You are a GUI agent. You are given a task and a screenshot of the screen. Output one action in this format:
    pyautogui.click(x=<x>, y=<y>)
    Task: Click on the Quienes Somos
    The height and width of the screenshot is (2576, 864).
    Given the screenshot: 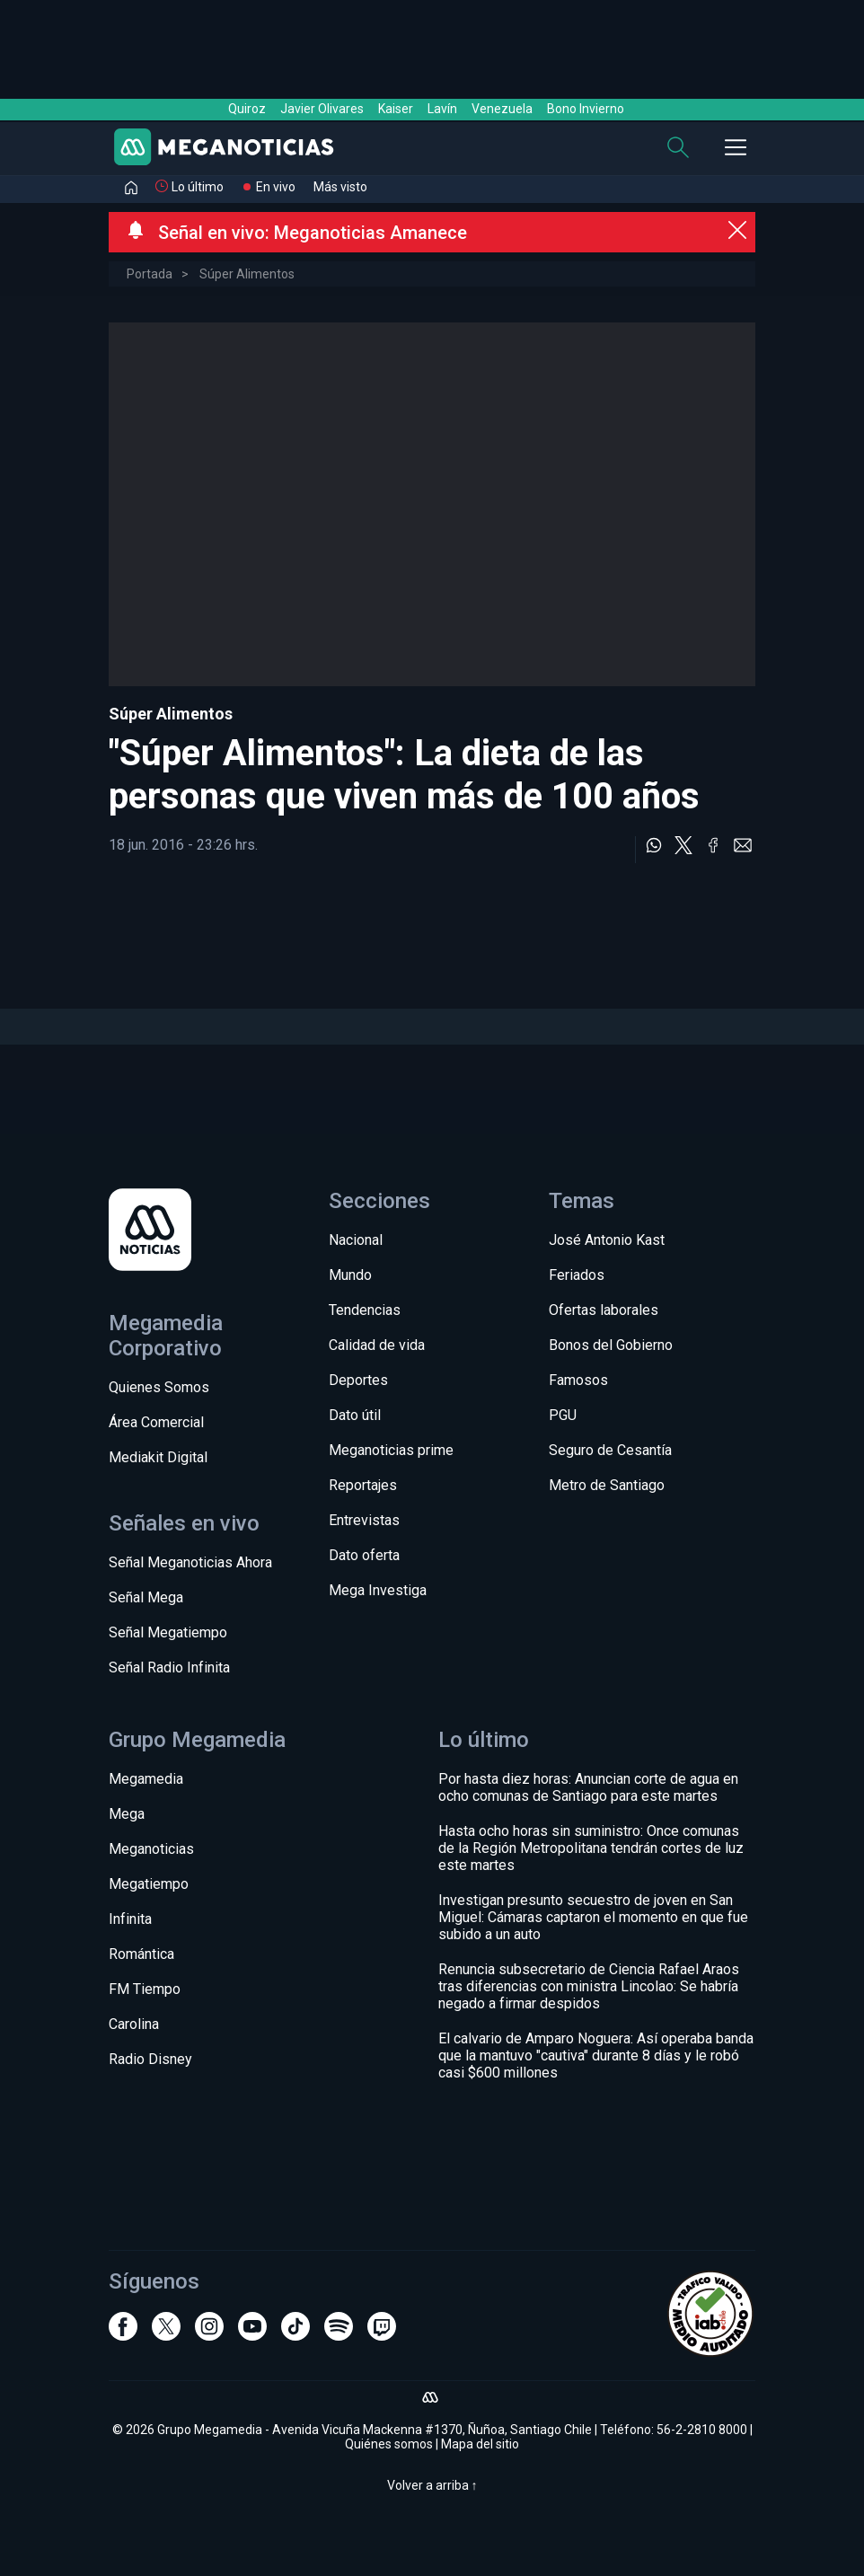 What is the action you would take?
    pyautogui.click(x=159, y=1387)
    